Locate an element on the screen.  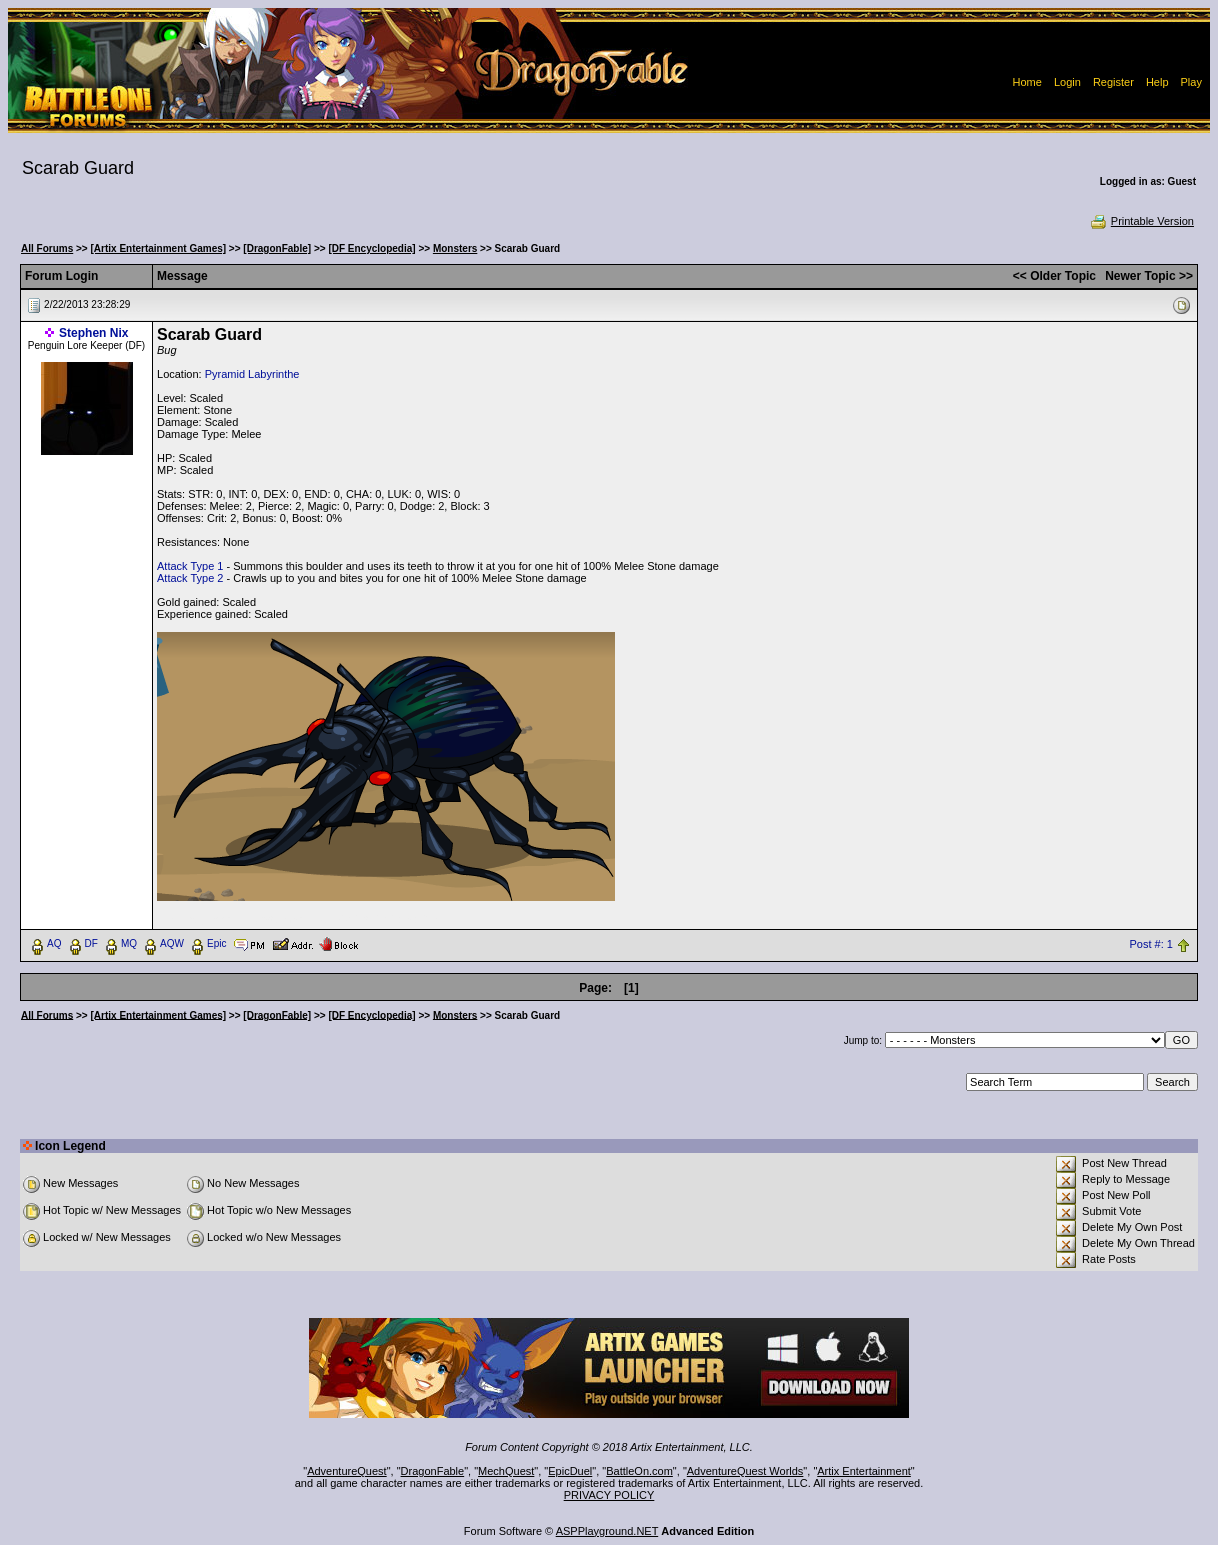
Monsters is located at coordinates (455, 248).